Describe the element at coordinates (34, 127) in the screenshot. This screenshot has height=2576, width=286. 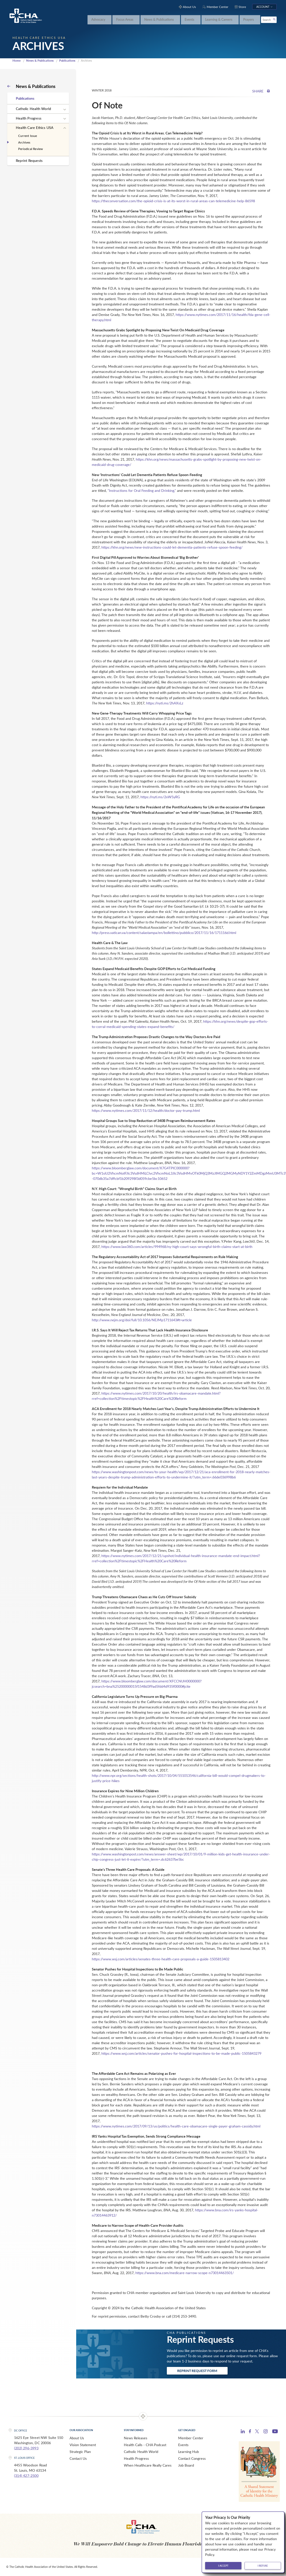
I see `Health Care Ethics USA` at that location.